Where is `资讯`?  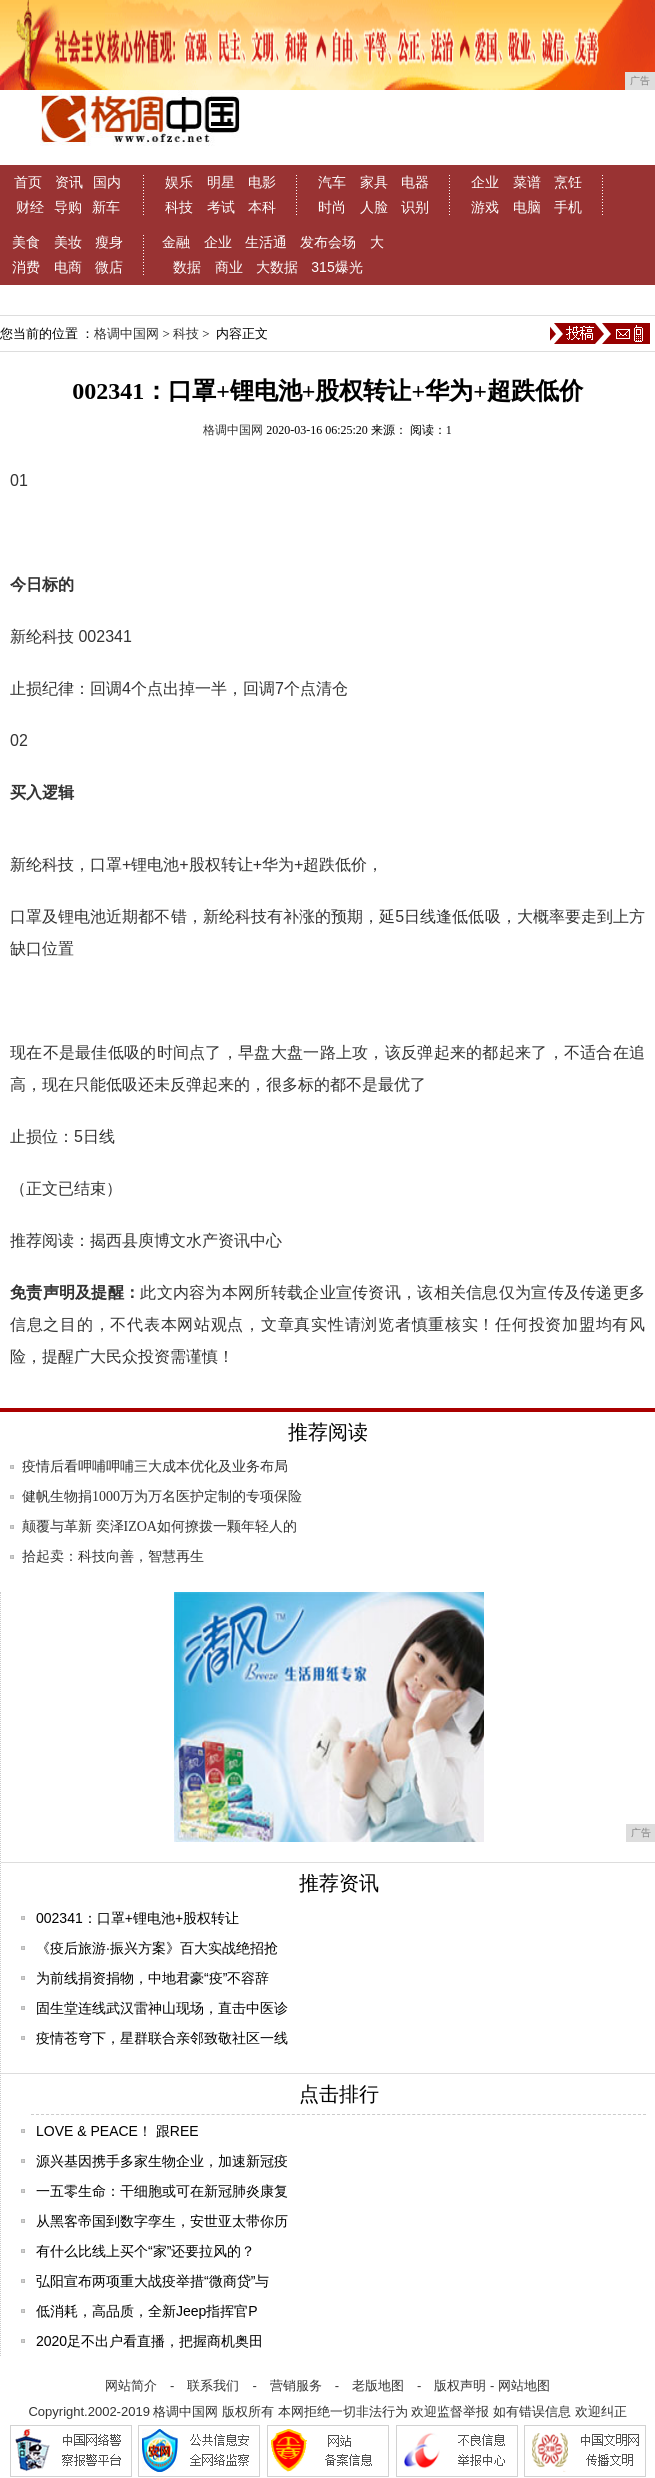 资讯 is located at coordinates (69, 182).